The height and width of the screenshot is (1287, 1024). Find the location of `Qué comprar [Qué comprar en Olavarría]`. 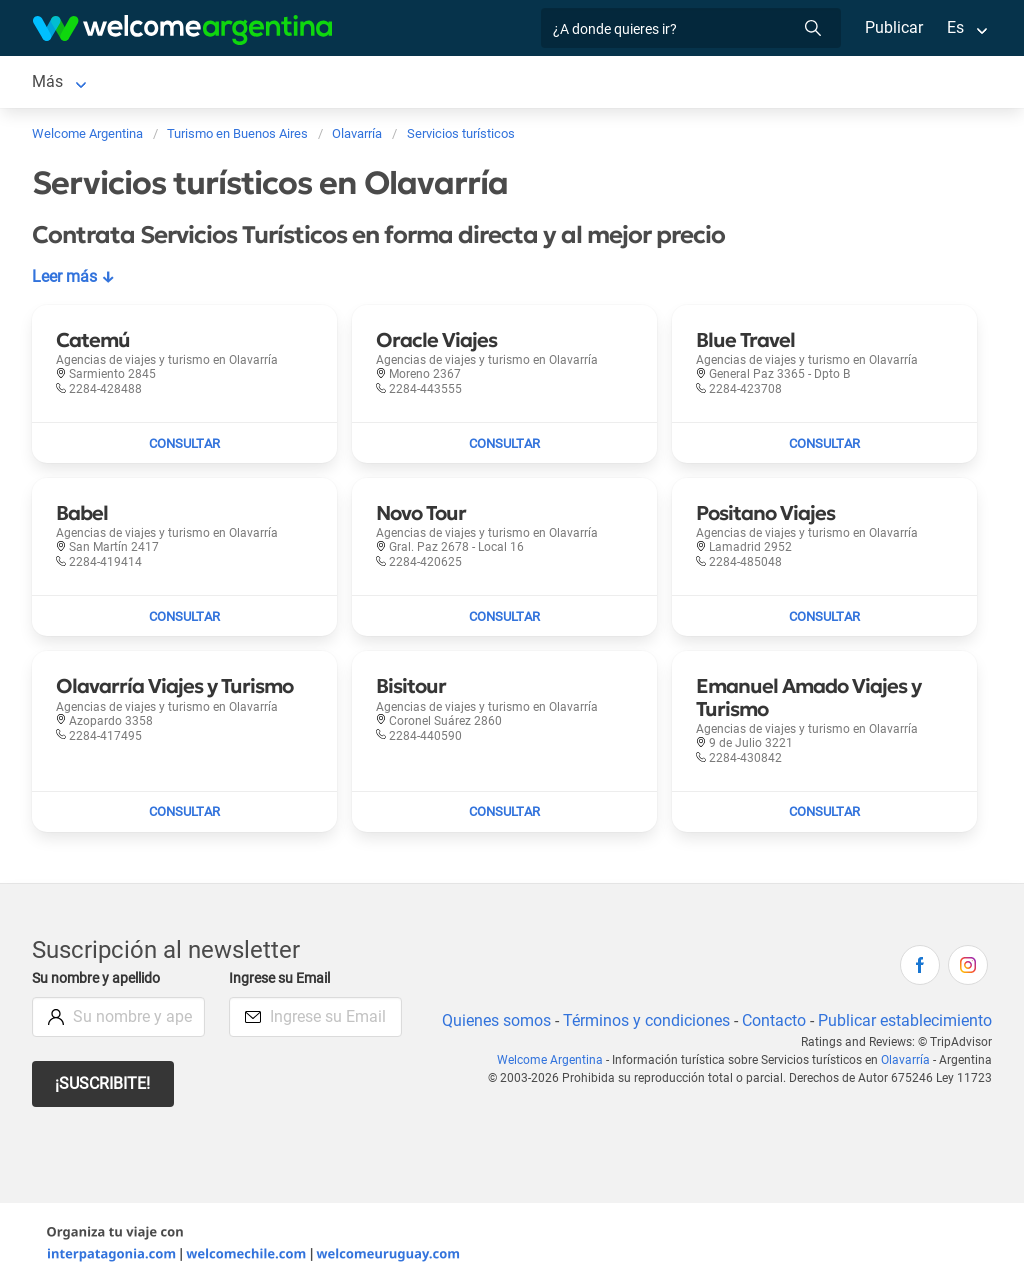

Qué comprar [Qué comprar en Olavarría] is located at coordinates (676, 81).